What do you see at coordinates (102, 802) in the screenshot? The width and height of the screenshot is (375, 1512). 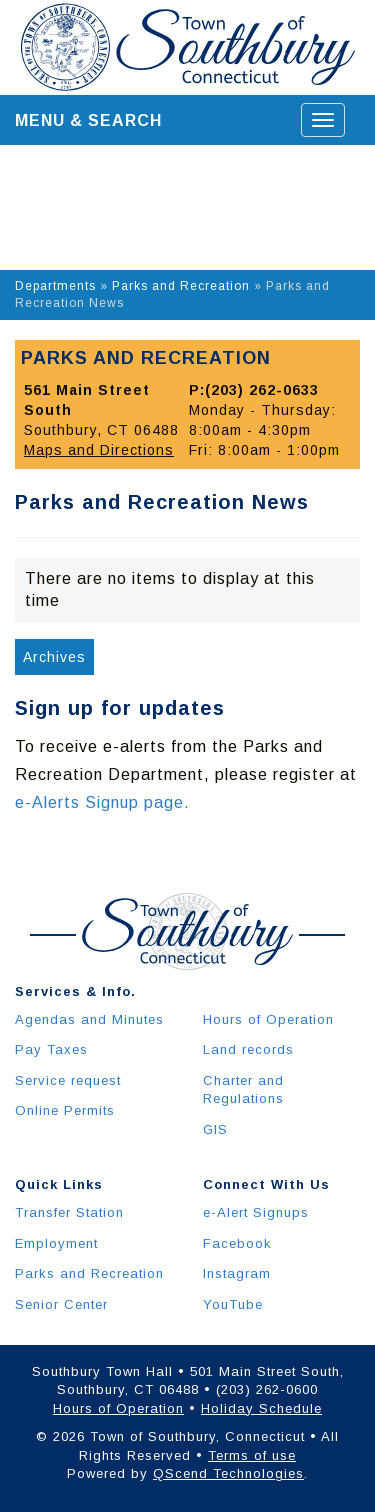 I see `e-Alerts Signup page.` at bounding box center [102, 802].